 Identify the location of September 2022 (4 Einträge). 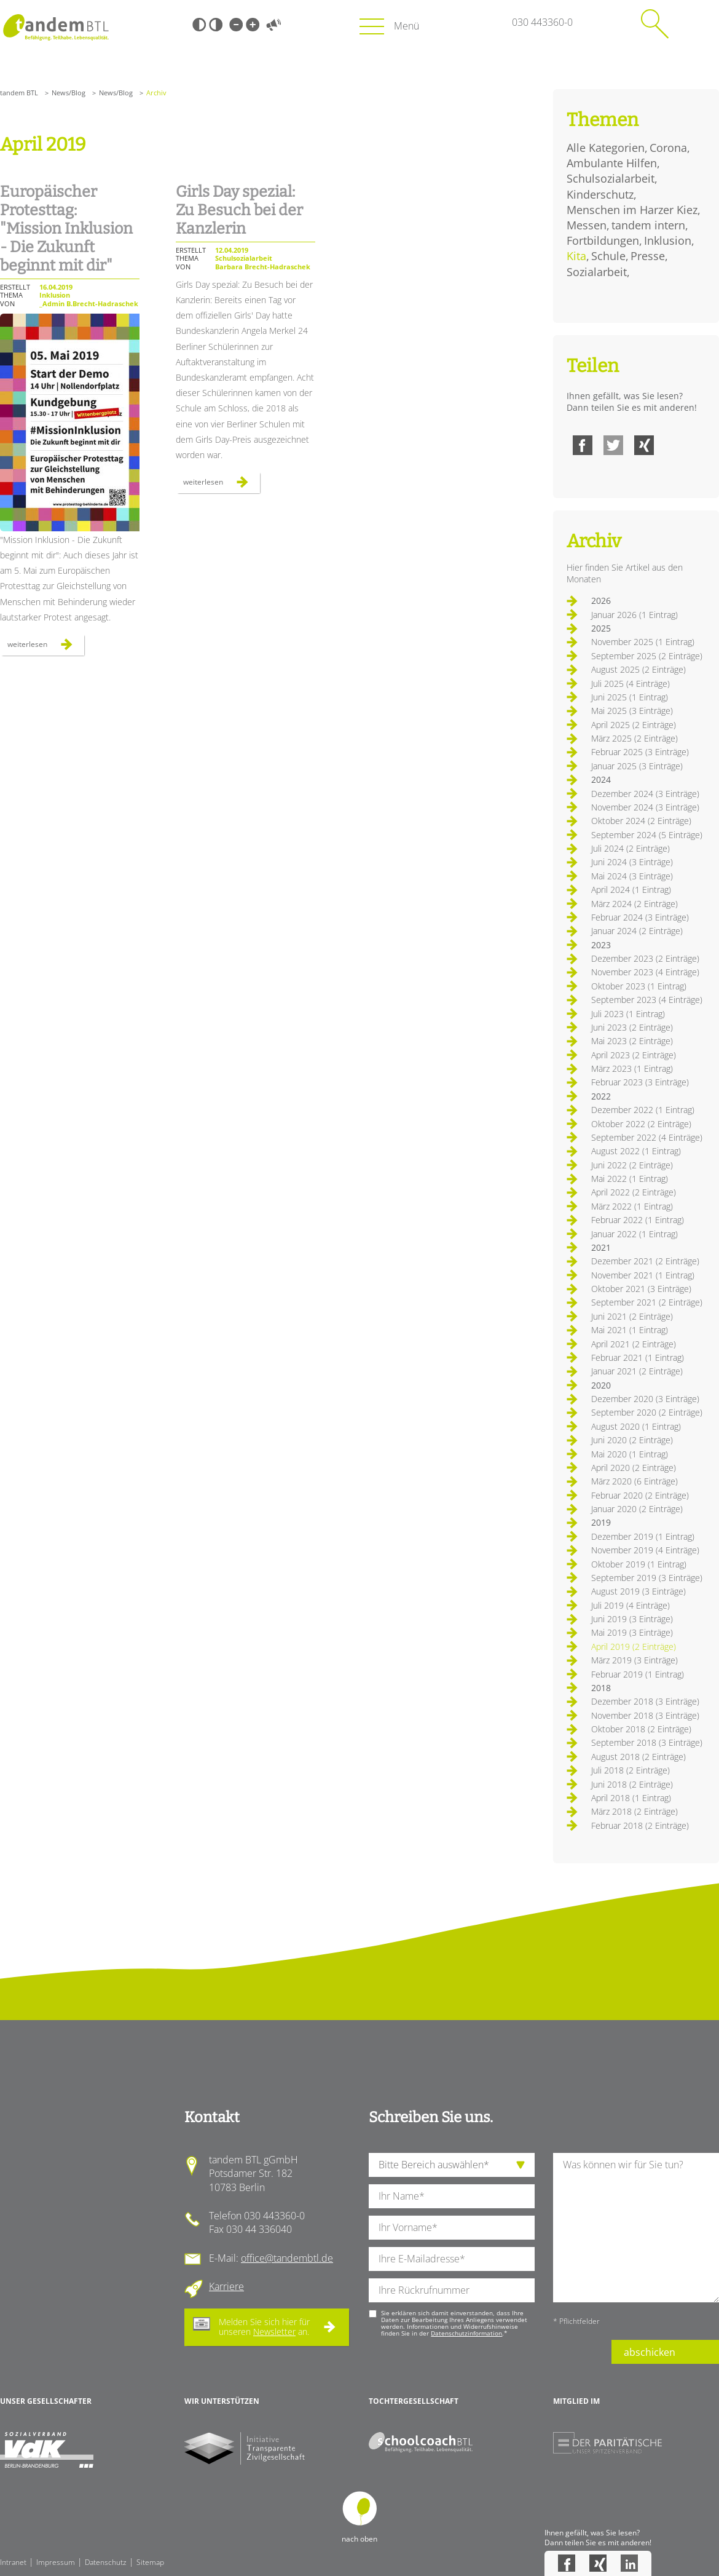
(646, 1137).